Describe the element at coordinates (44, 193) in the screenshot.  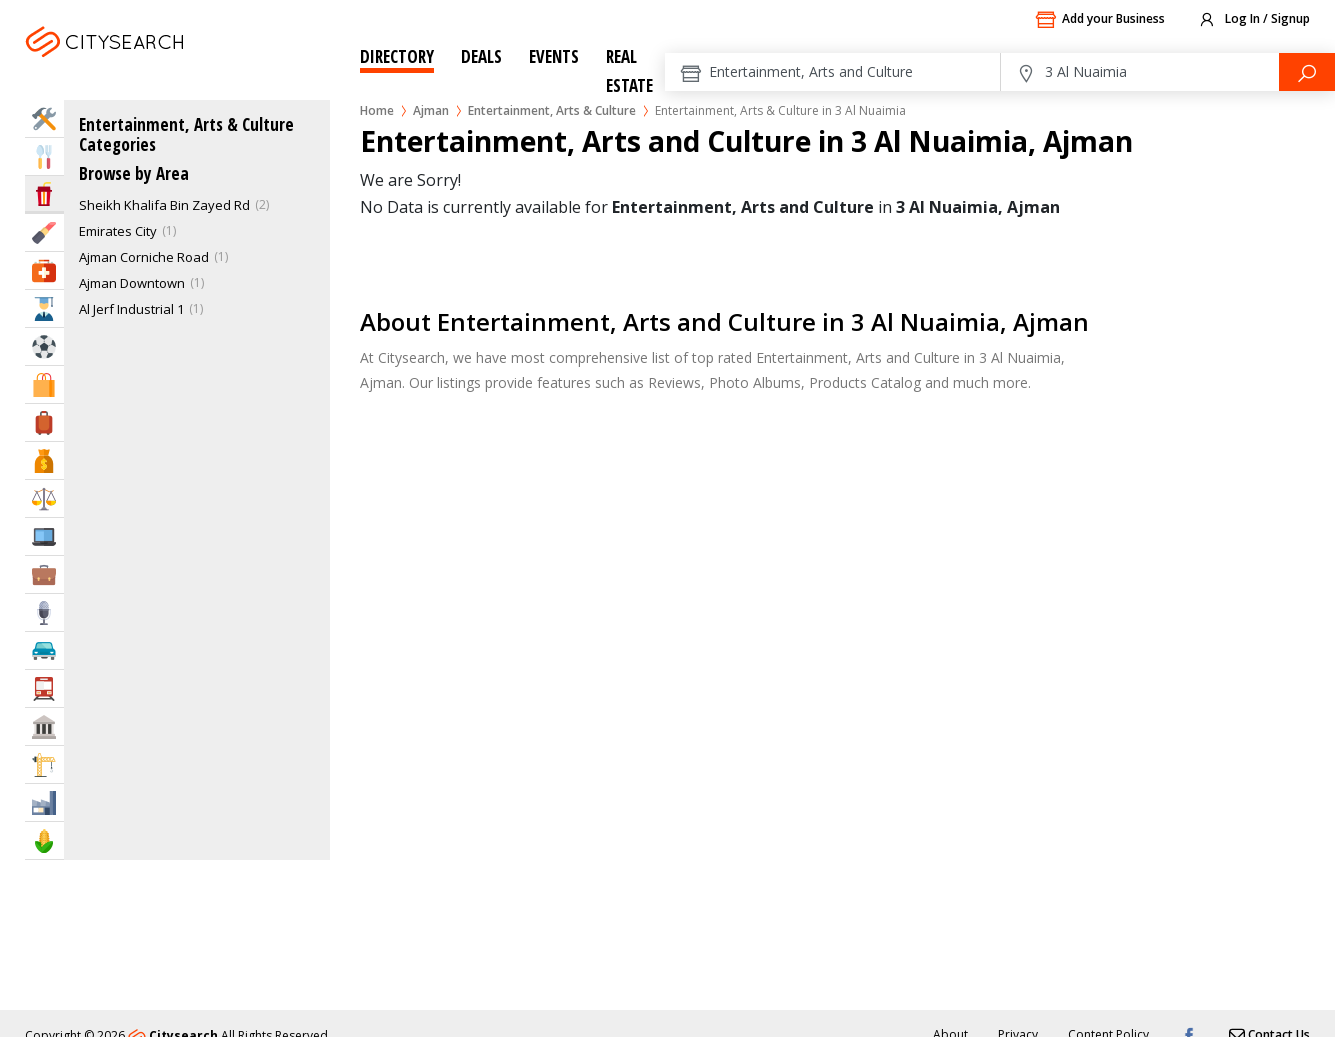
I see `Entertainment & Arts` at that location.